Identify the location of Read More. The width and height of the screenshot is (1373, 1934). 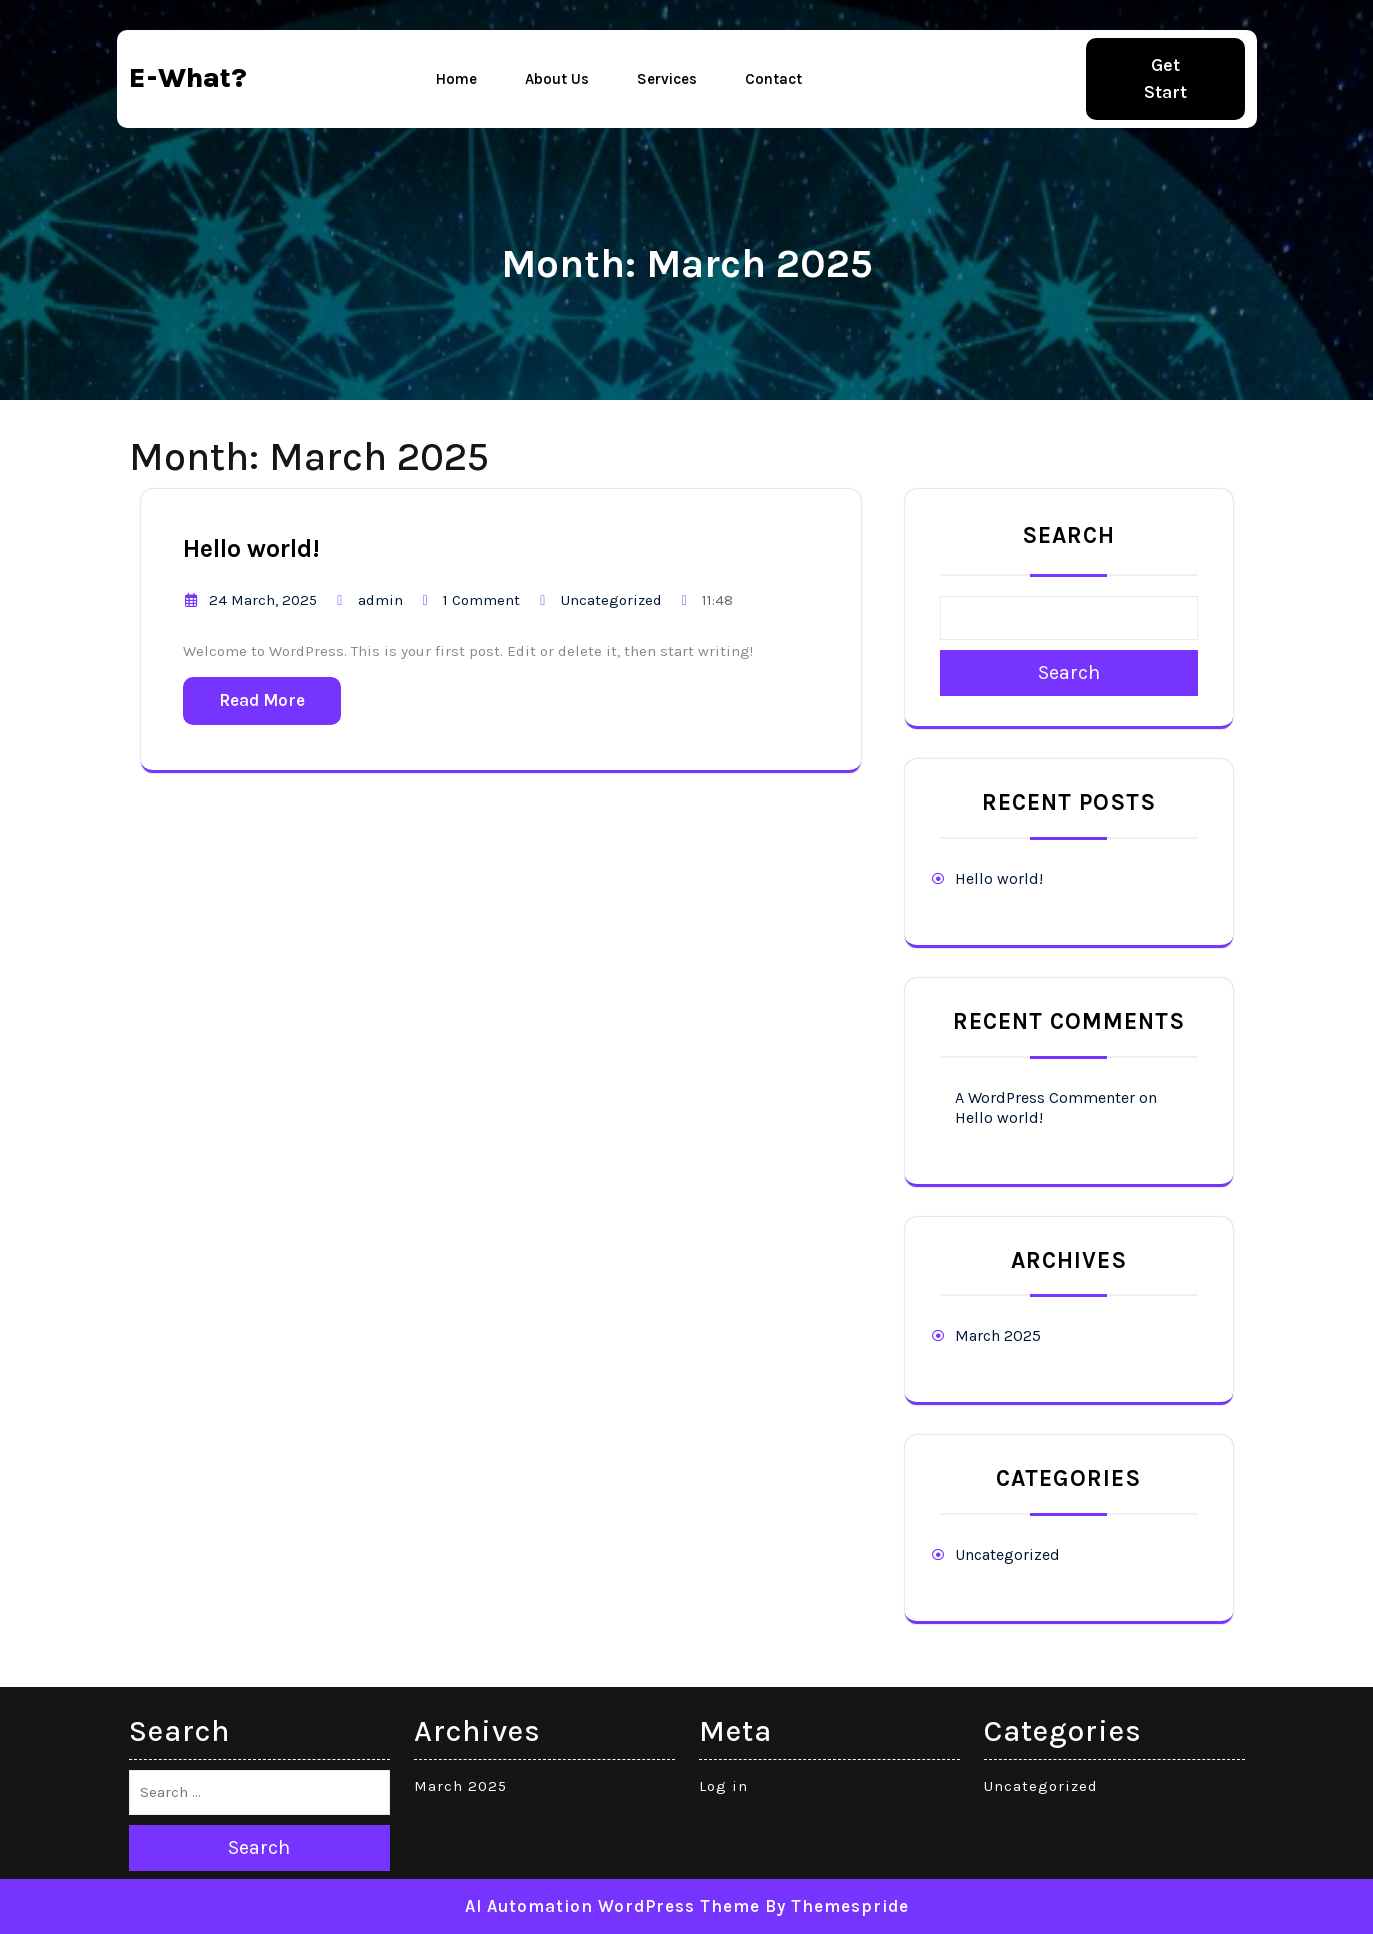
(262, 700).